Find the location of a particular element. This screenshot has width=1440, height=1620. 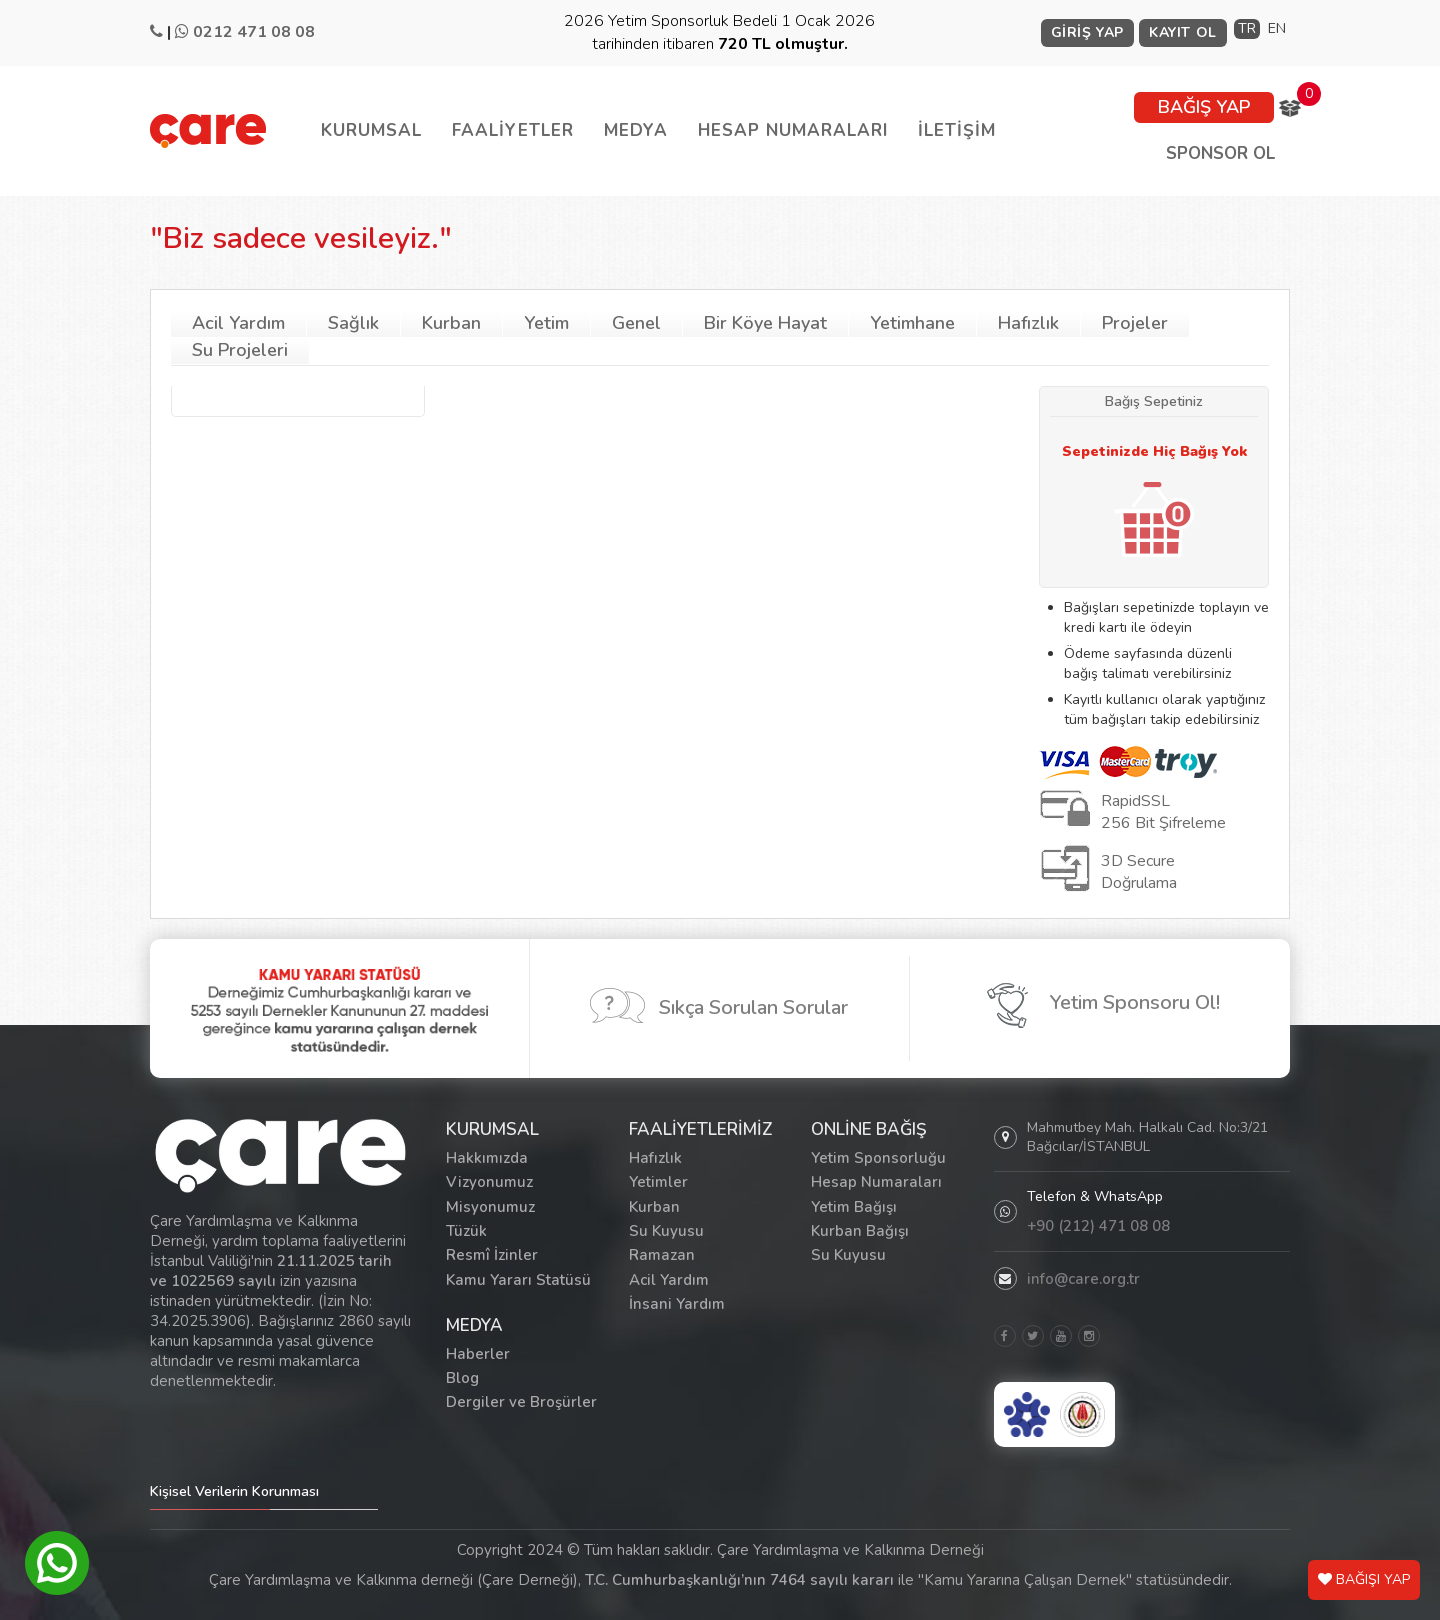

Kamu Yararı Statüsü is located at coordinates (518, 1280).